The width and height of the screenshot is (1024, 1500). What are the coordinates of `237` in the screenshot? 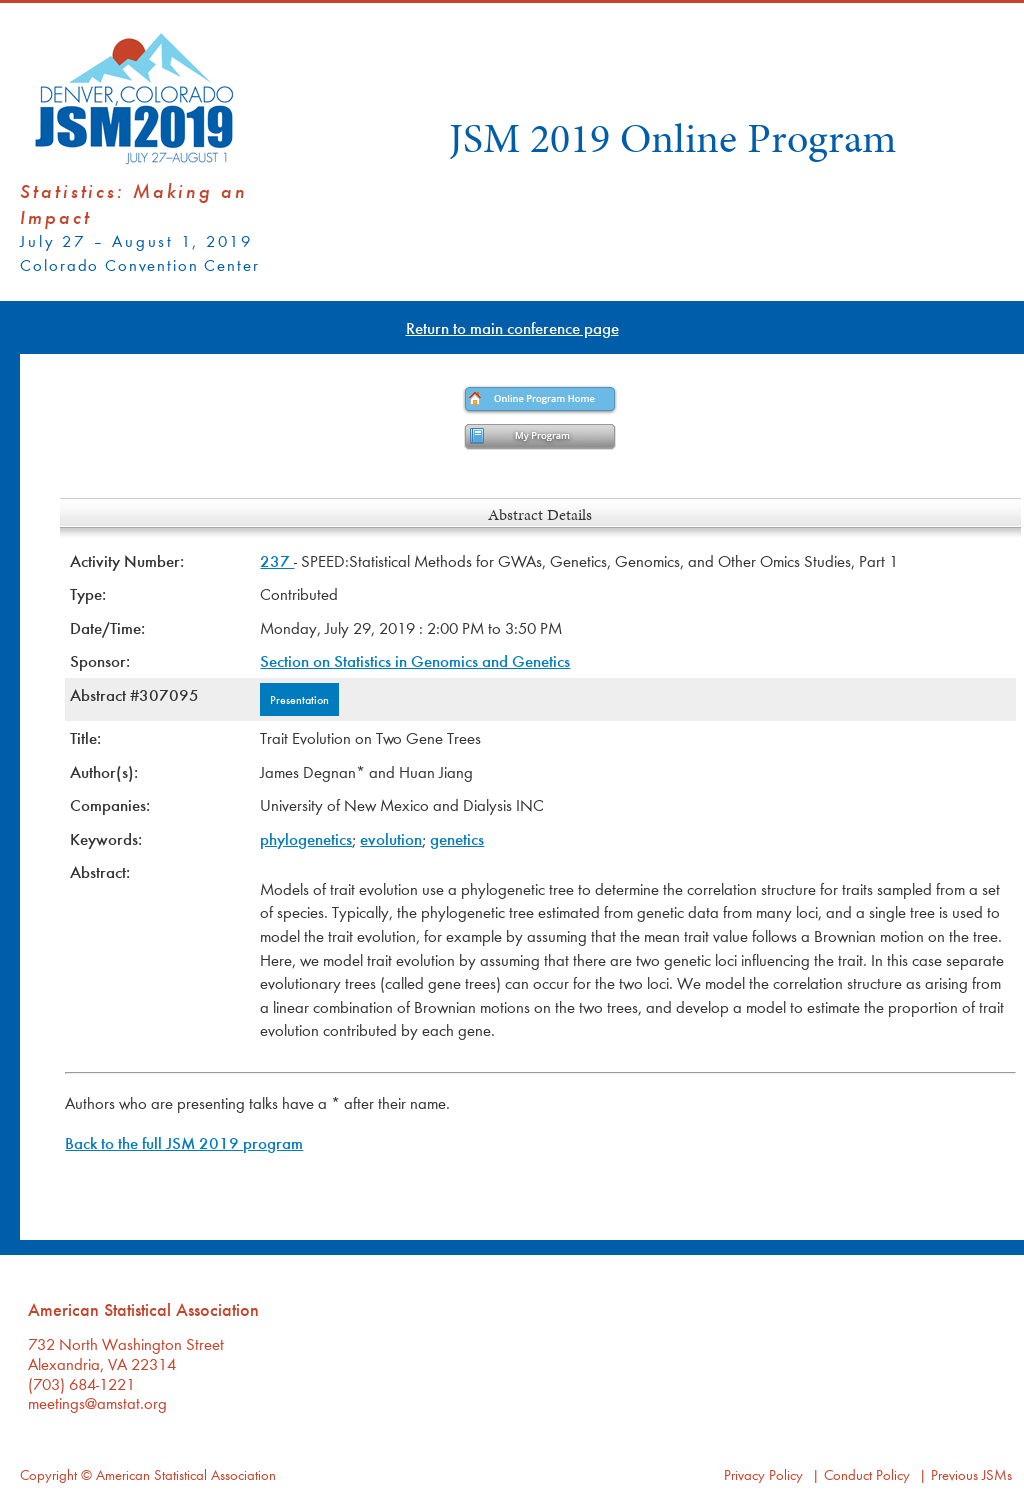 It's located at (277, 560).